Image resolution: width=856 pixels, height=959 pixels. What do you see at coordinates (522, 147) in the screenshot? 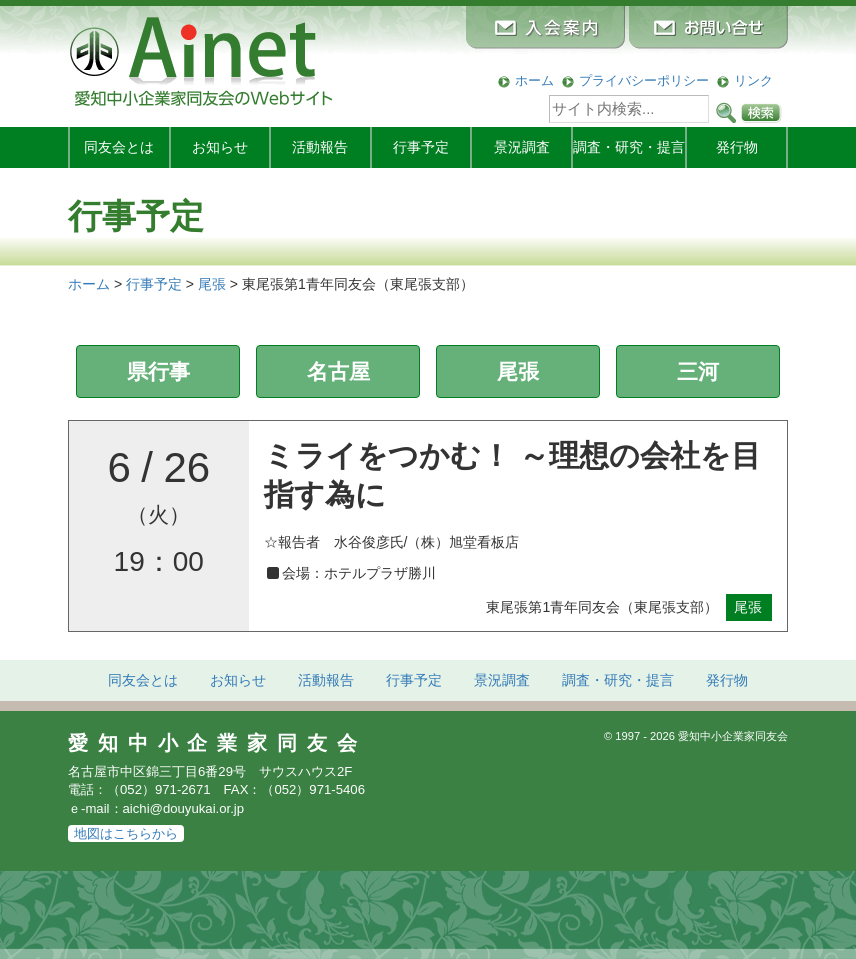
I see `景況調査` at bounding box center [522, 147].